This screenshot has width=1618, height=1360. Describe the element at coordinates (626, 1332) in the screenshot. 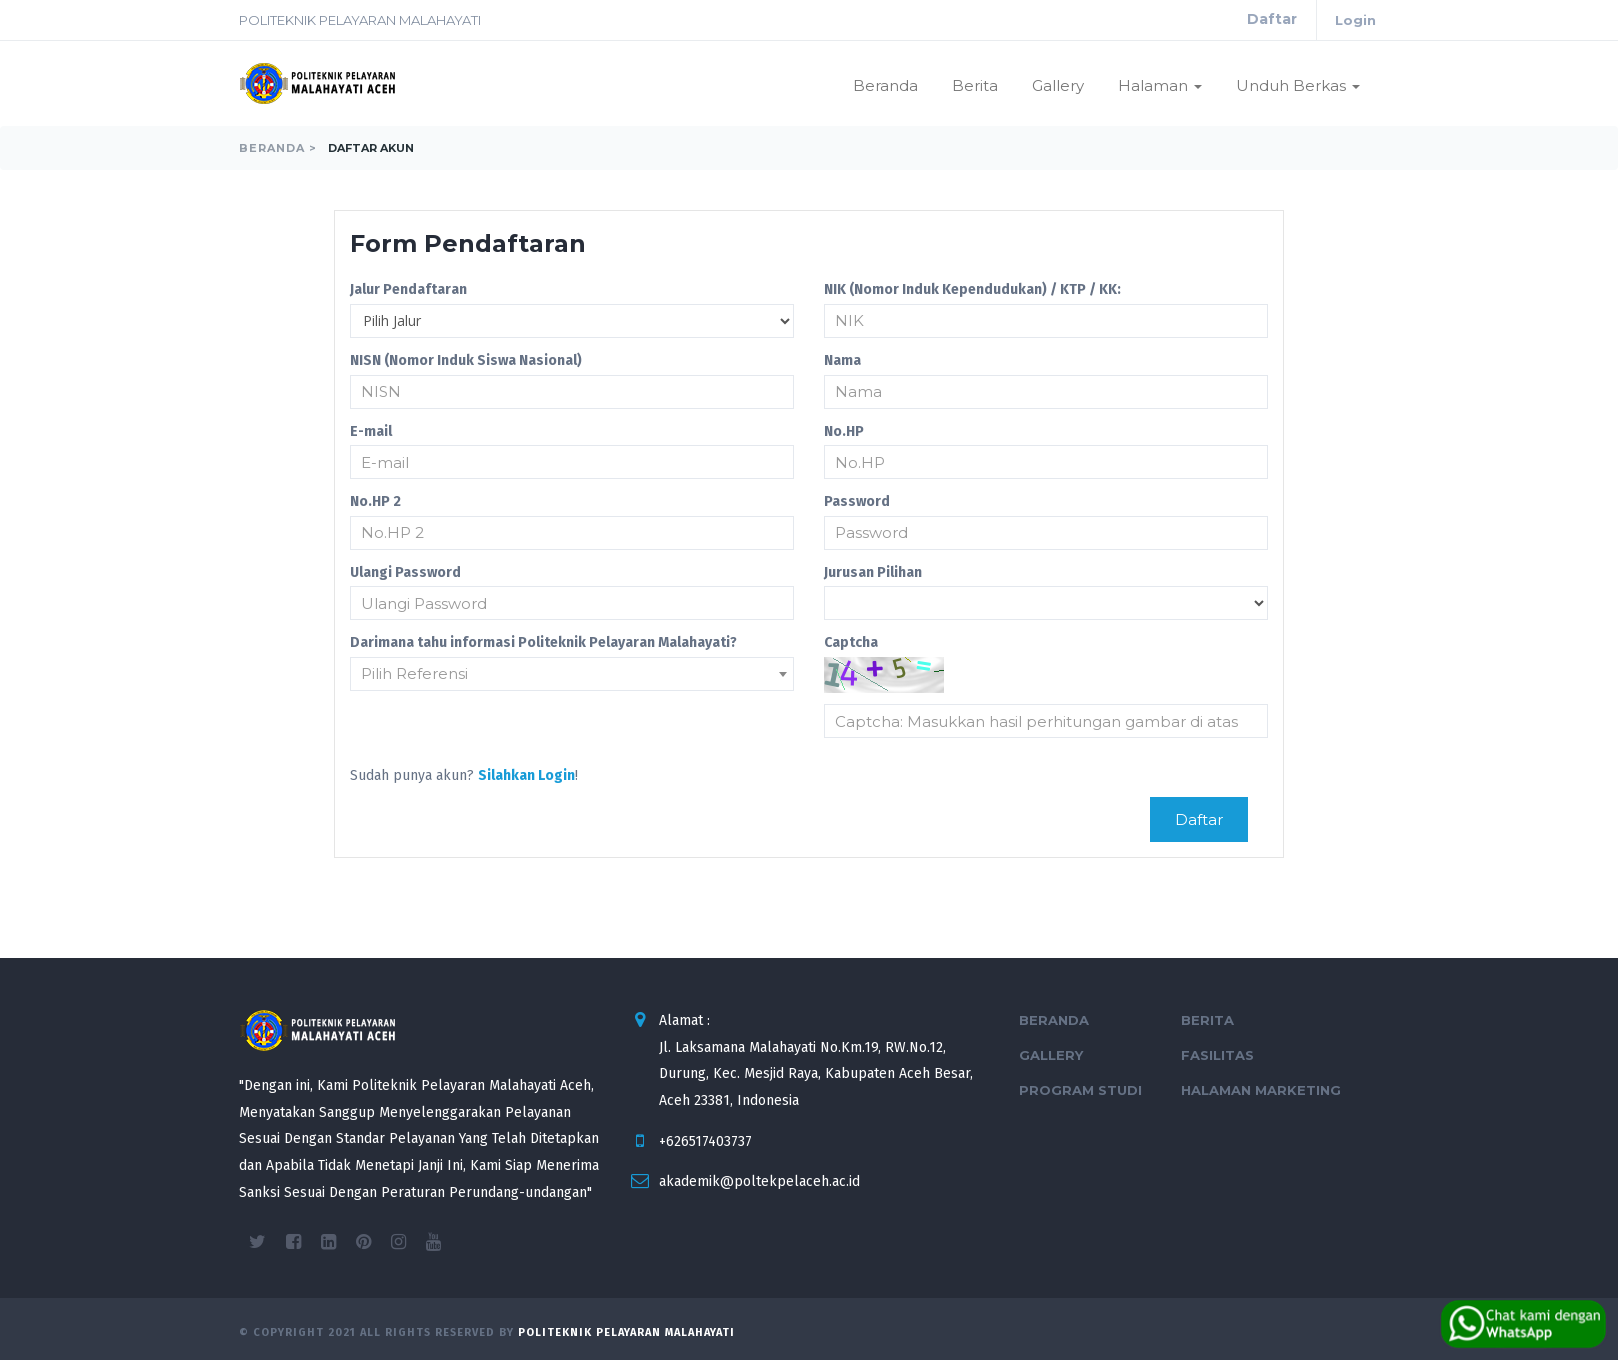

I see `Politeknik Pelayaran Malahayati` at that location.